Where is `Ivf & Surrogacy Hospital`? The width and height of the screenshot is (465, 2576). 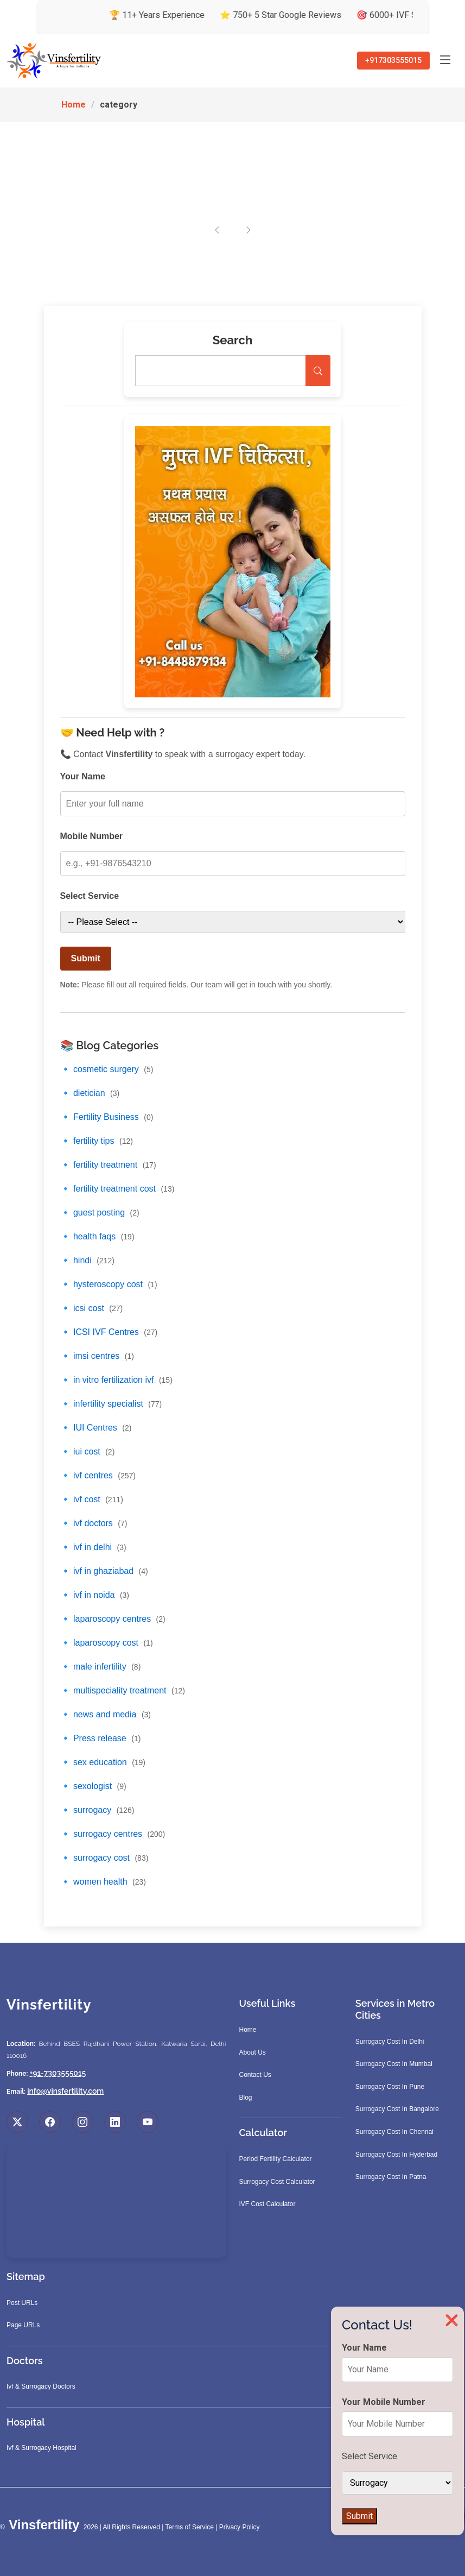
Ivf & Surrogacy Hospital is located at coordinates (42, 2448).